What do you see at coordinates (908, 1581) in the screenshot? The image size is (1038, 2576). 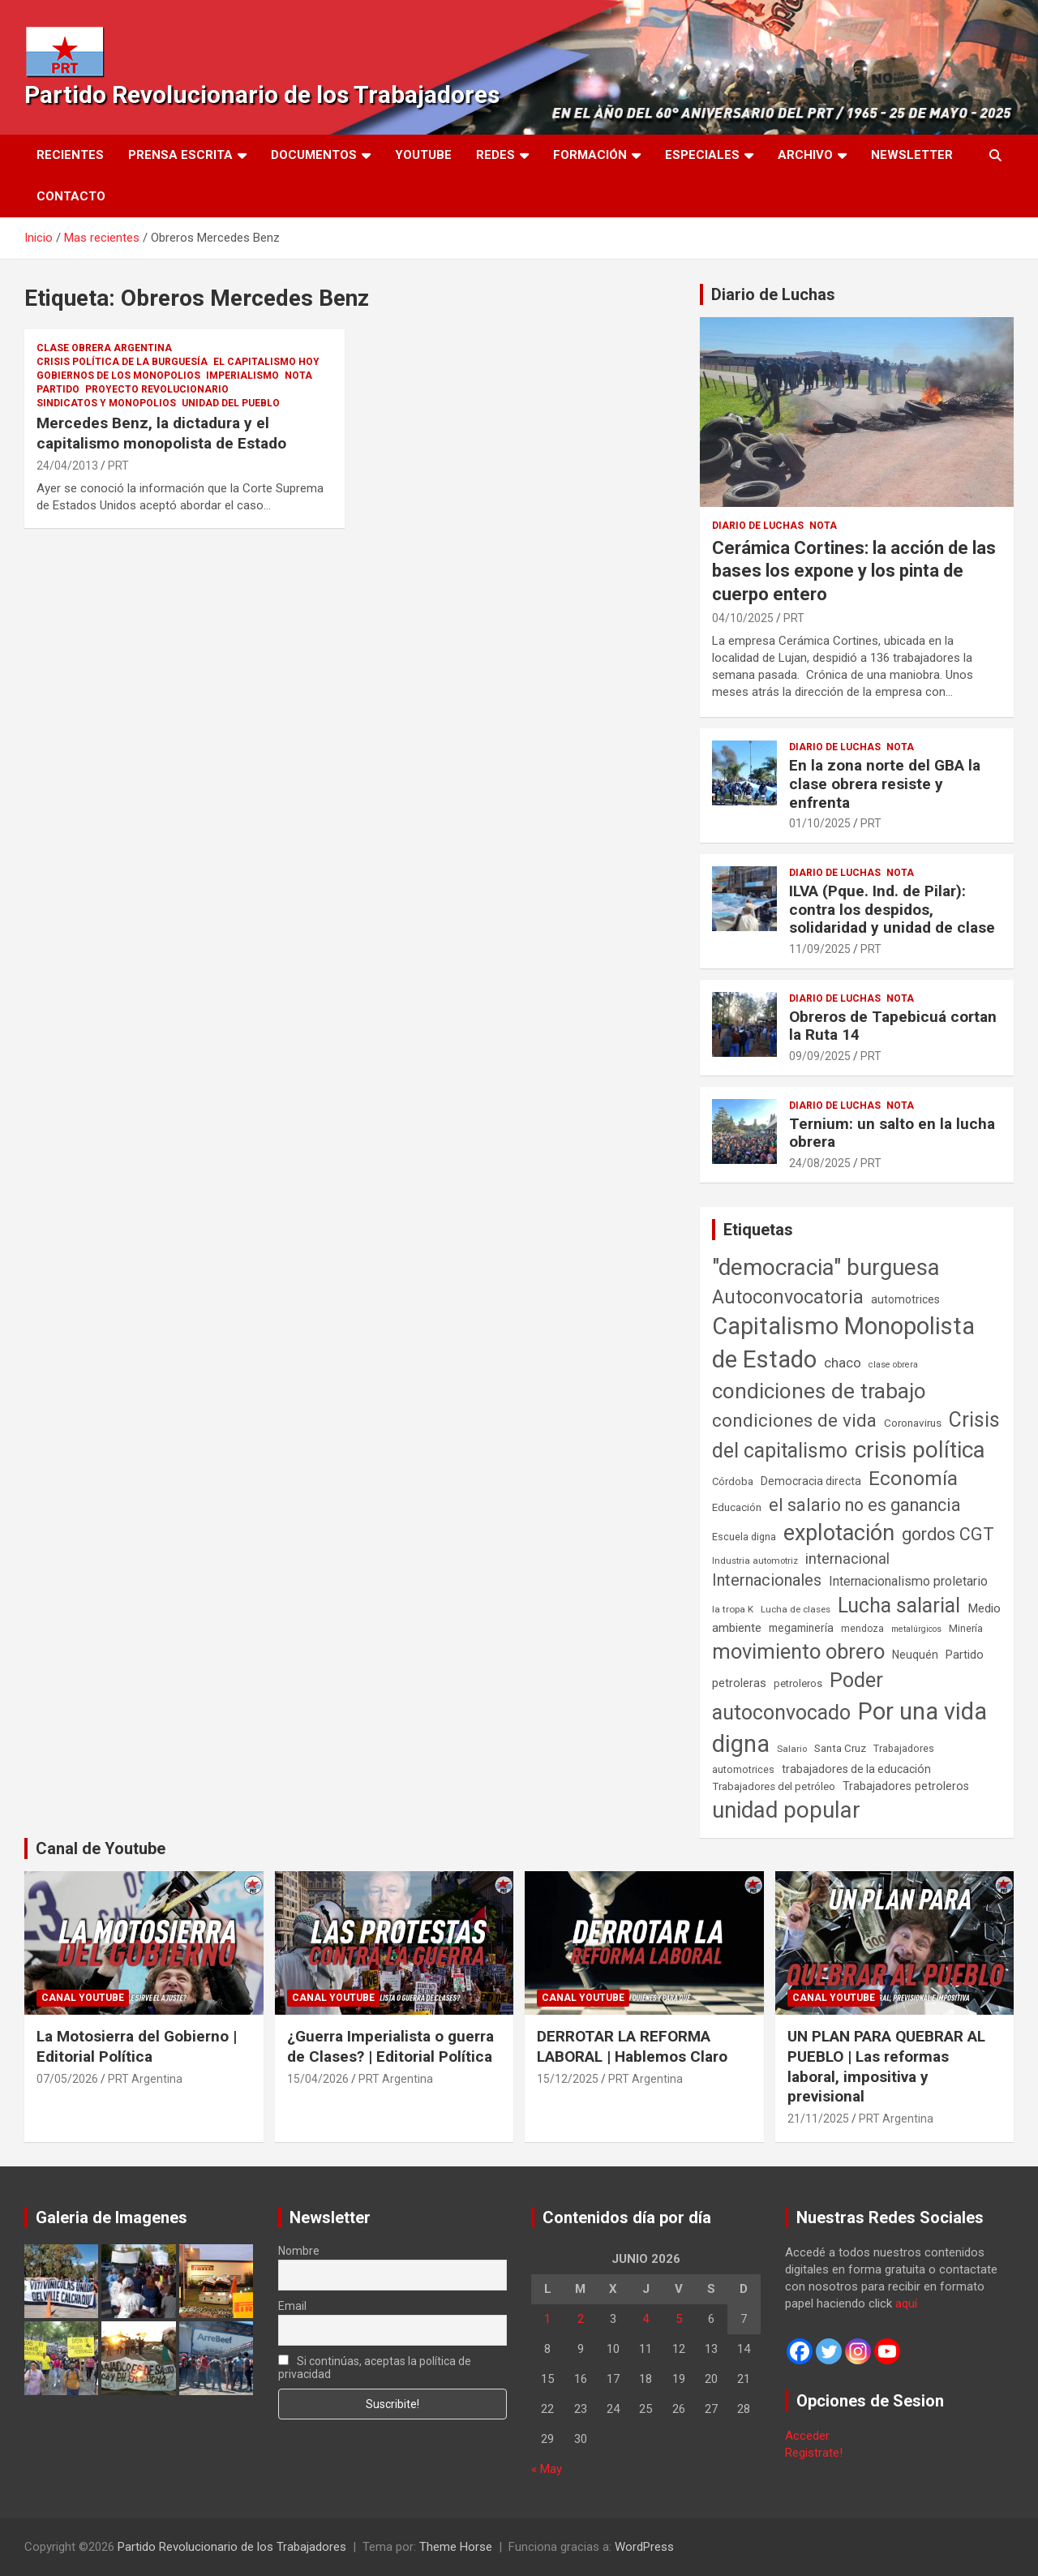 I see `Internacionalismo proletario [Internacionalismo proletario (114 elementos)]` at bounding box center [908, 1581].